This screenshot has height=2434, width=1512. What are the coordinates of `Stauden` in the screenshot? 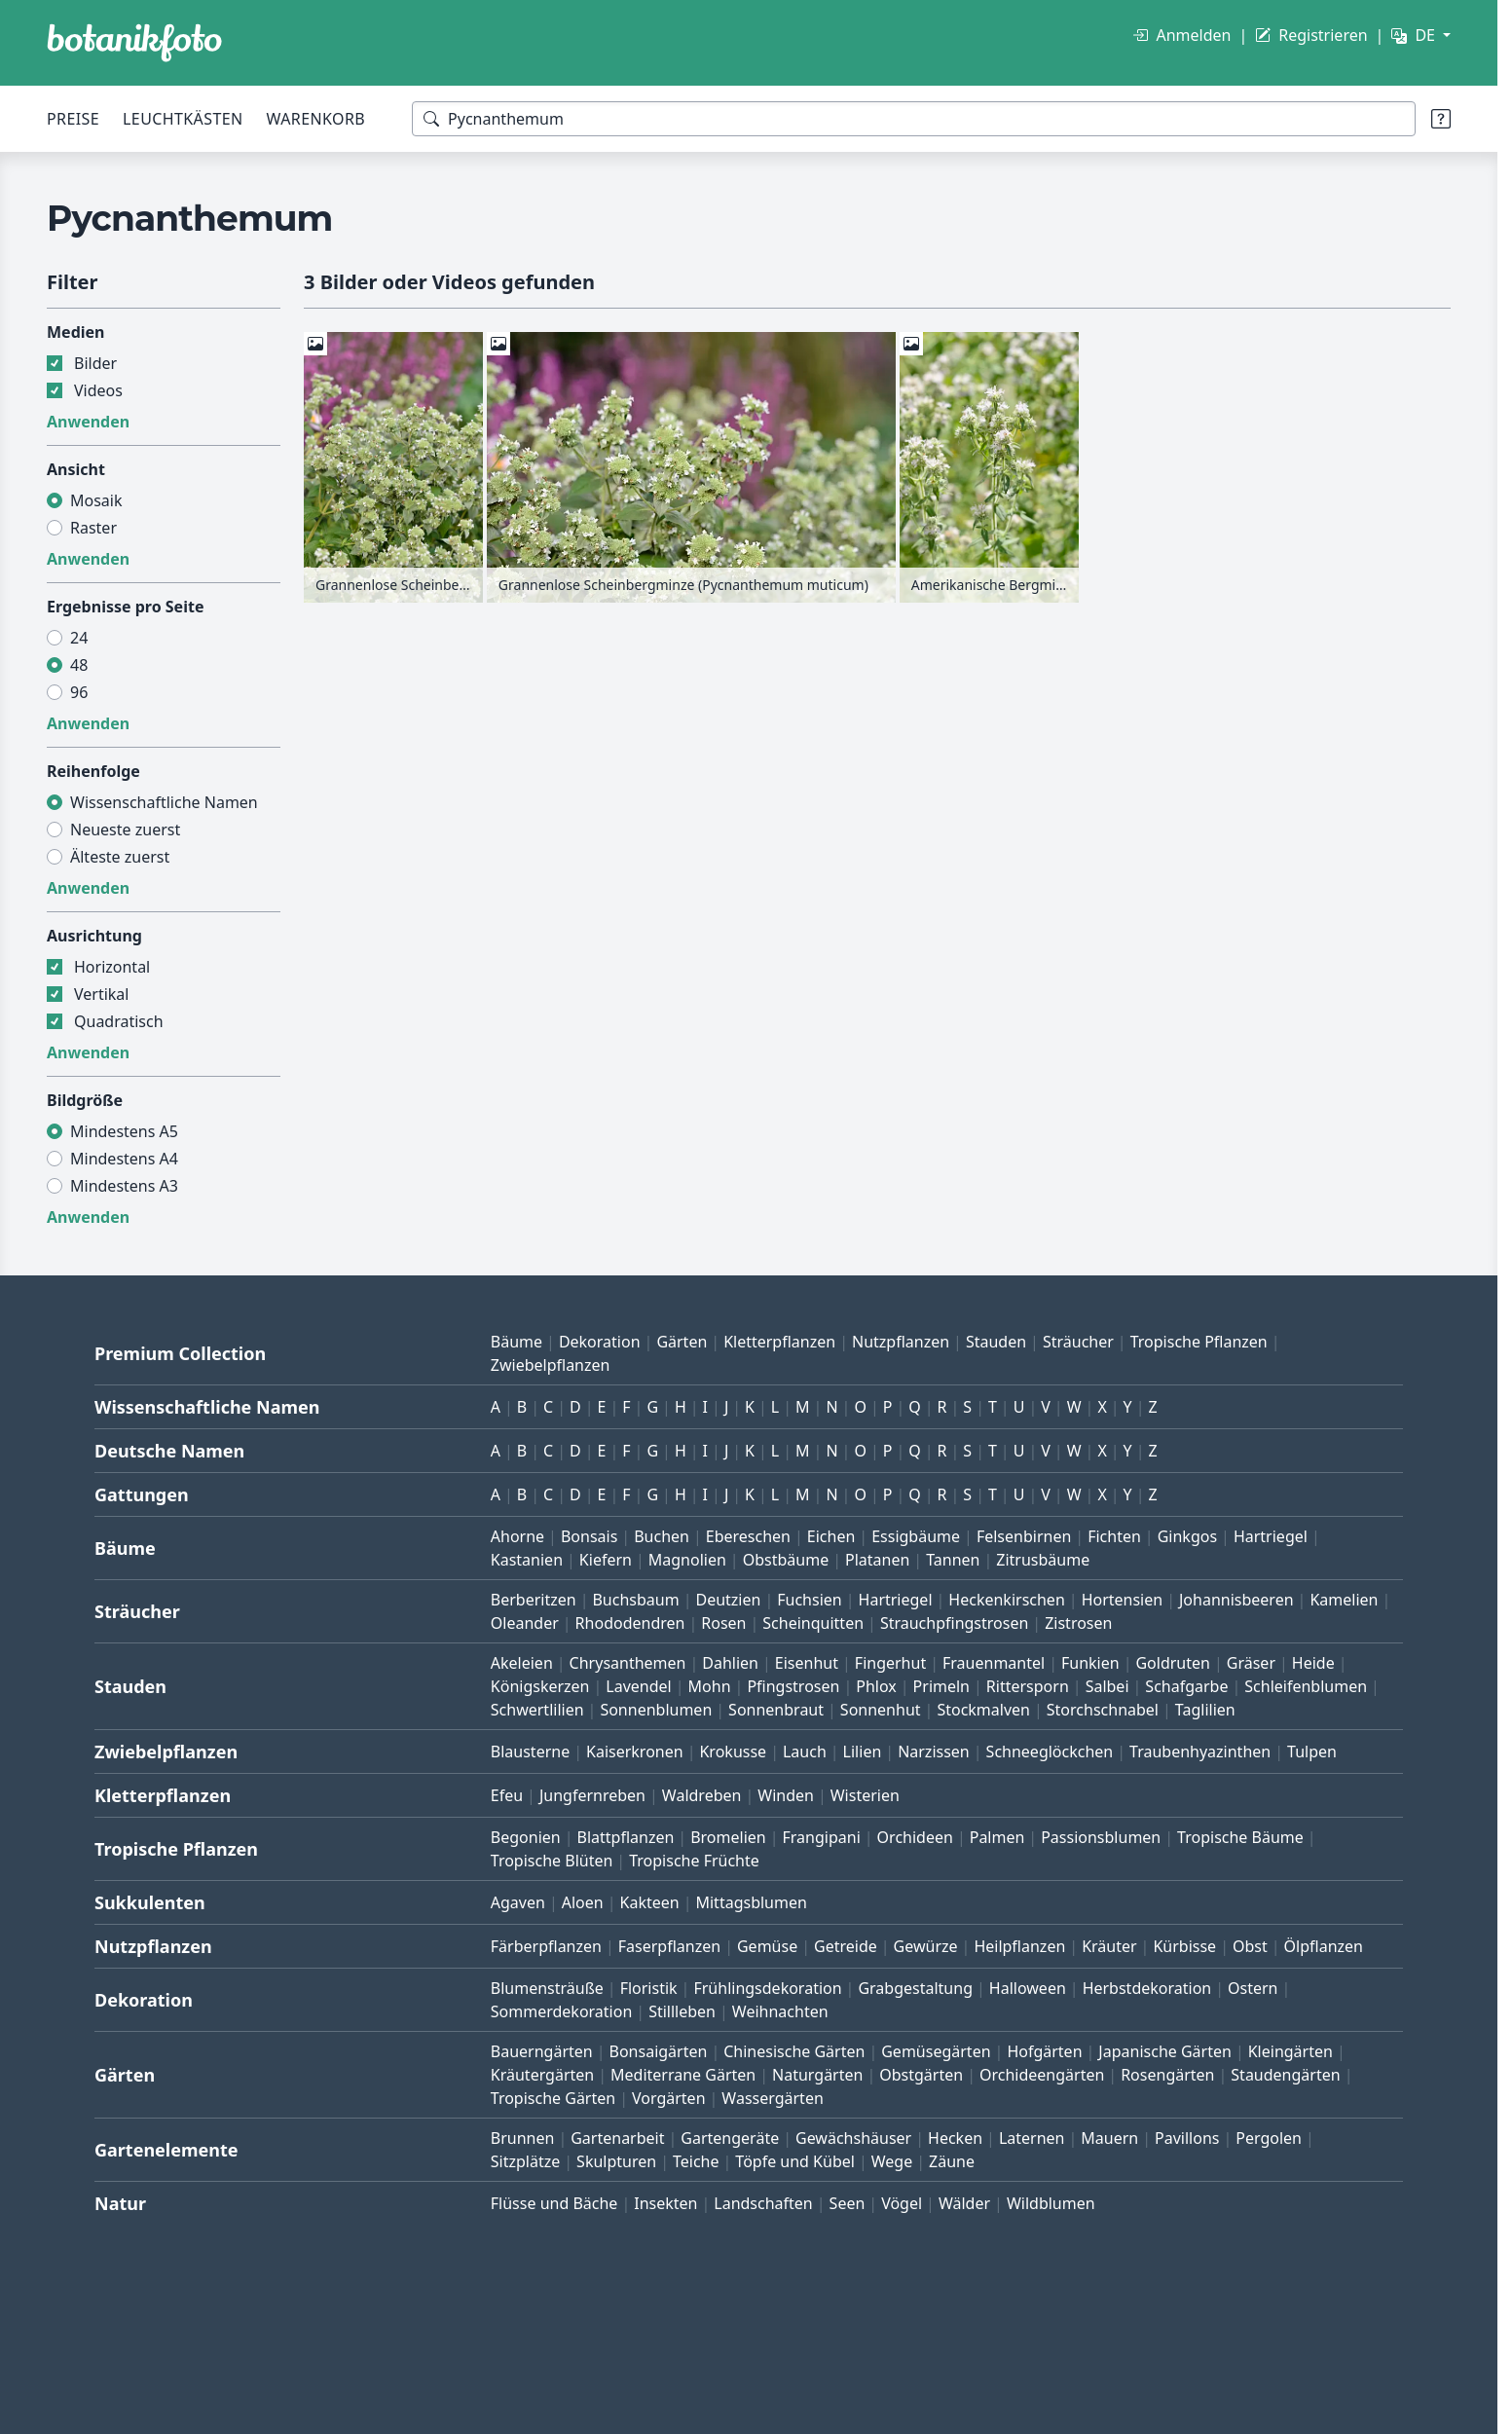 It's located at (996, 1341).